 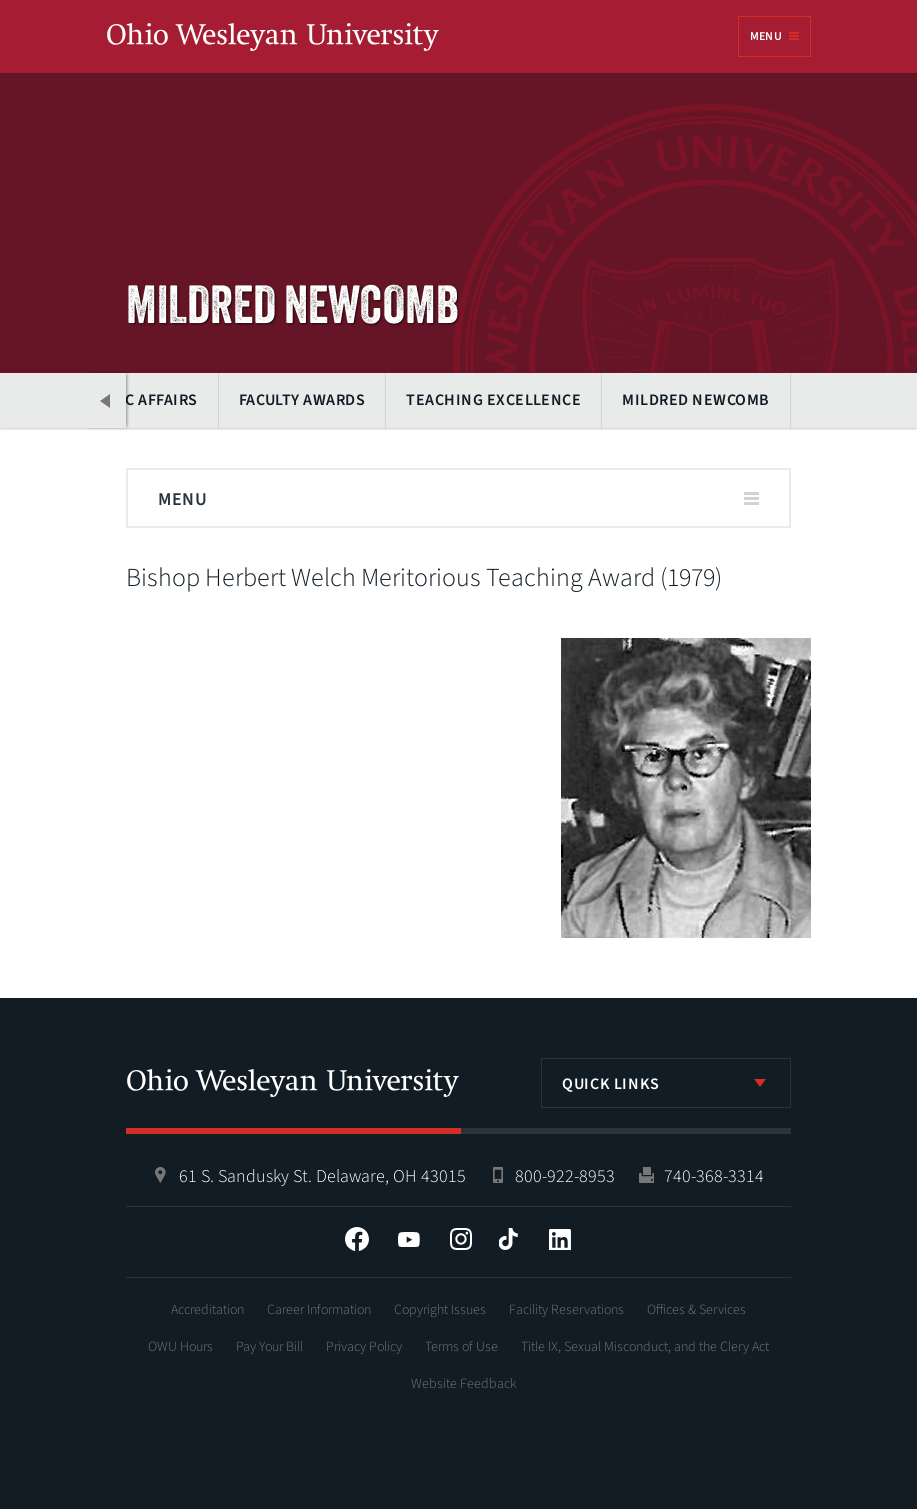 I want to click on Mildred Newcomb, so click(x=695, y=400).